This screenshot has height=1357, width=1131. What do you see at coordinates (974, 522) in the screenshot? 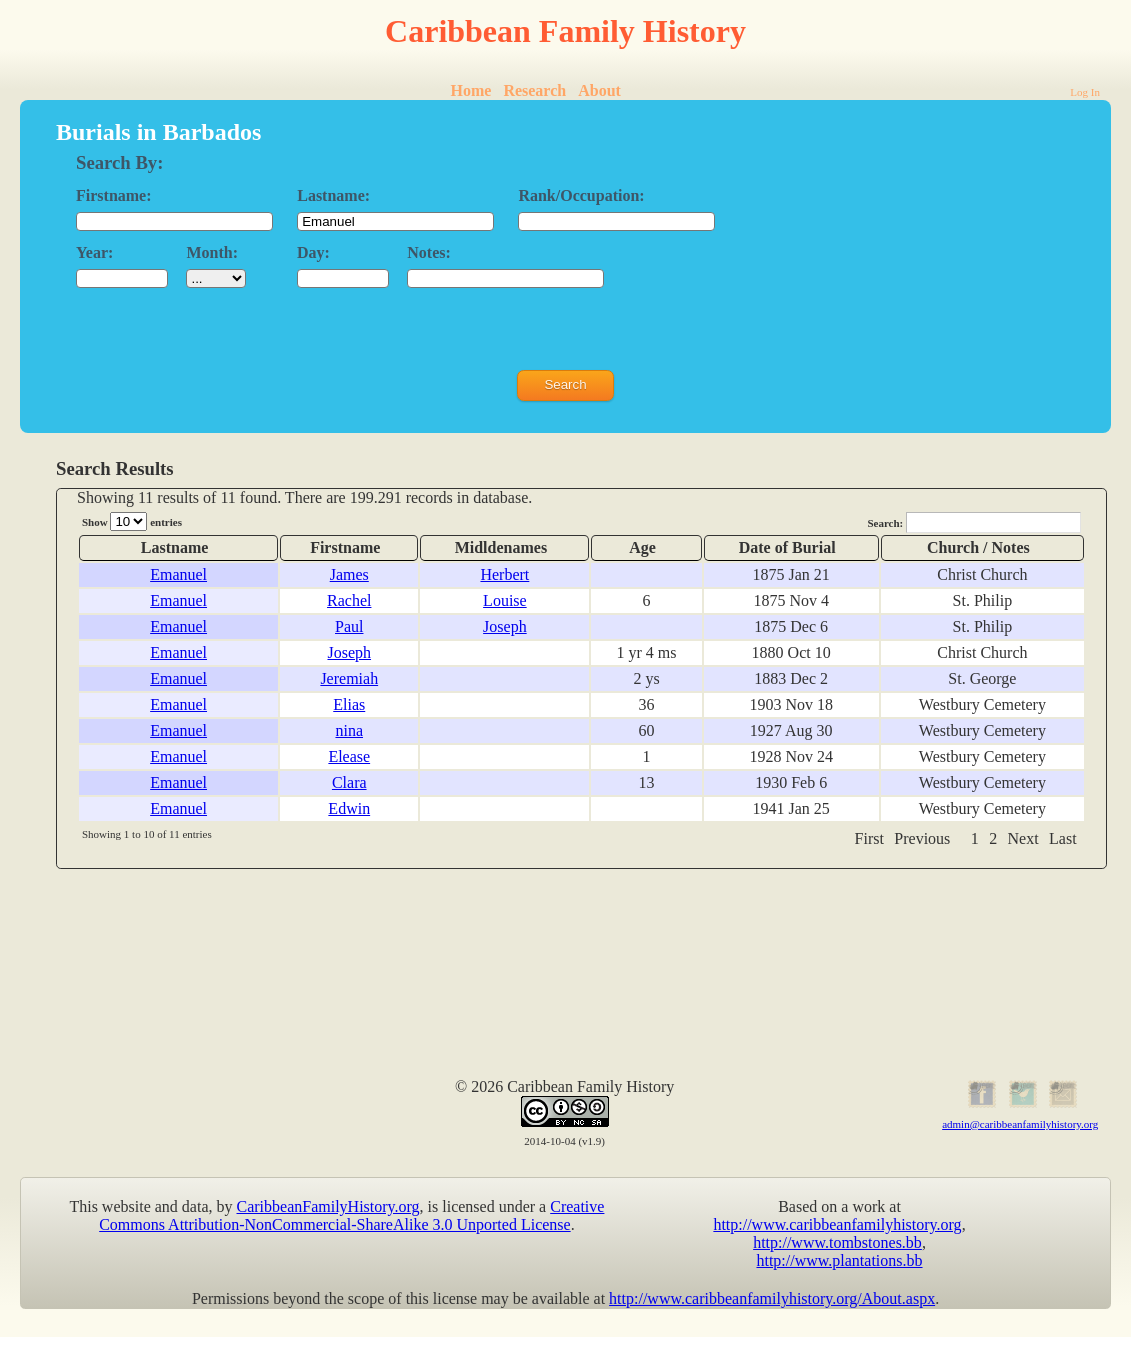
I see `Search:` at bounding box center [974, 522].